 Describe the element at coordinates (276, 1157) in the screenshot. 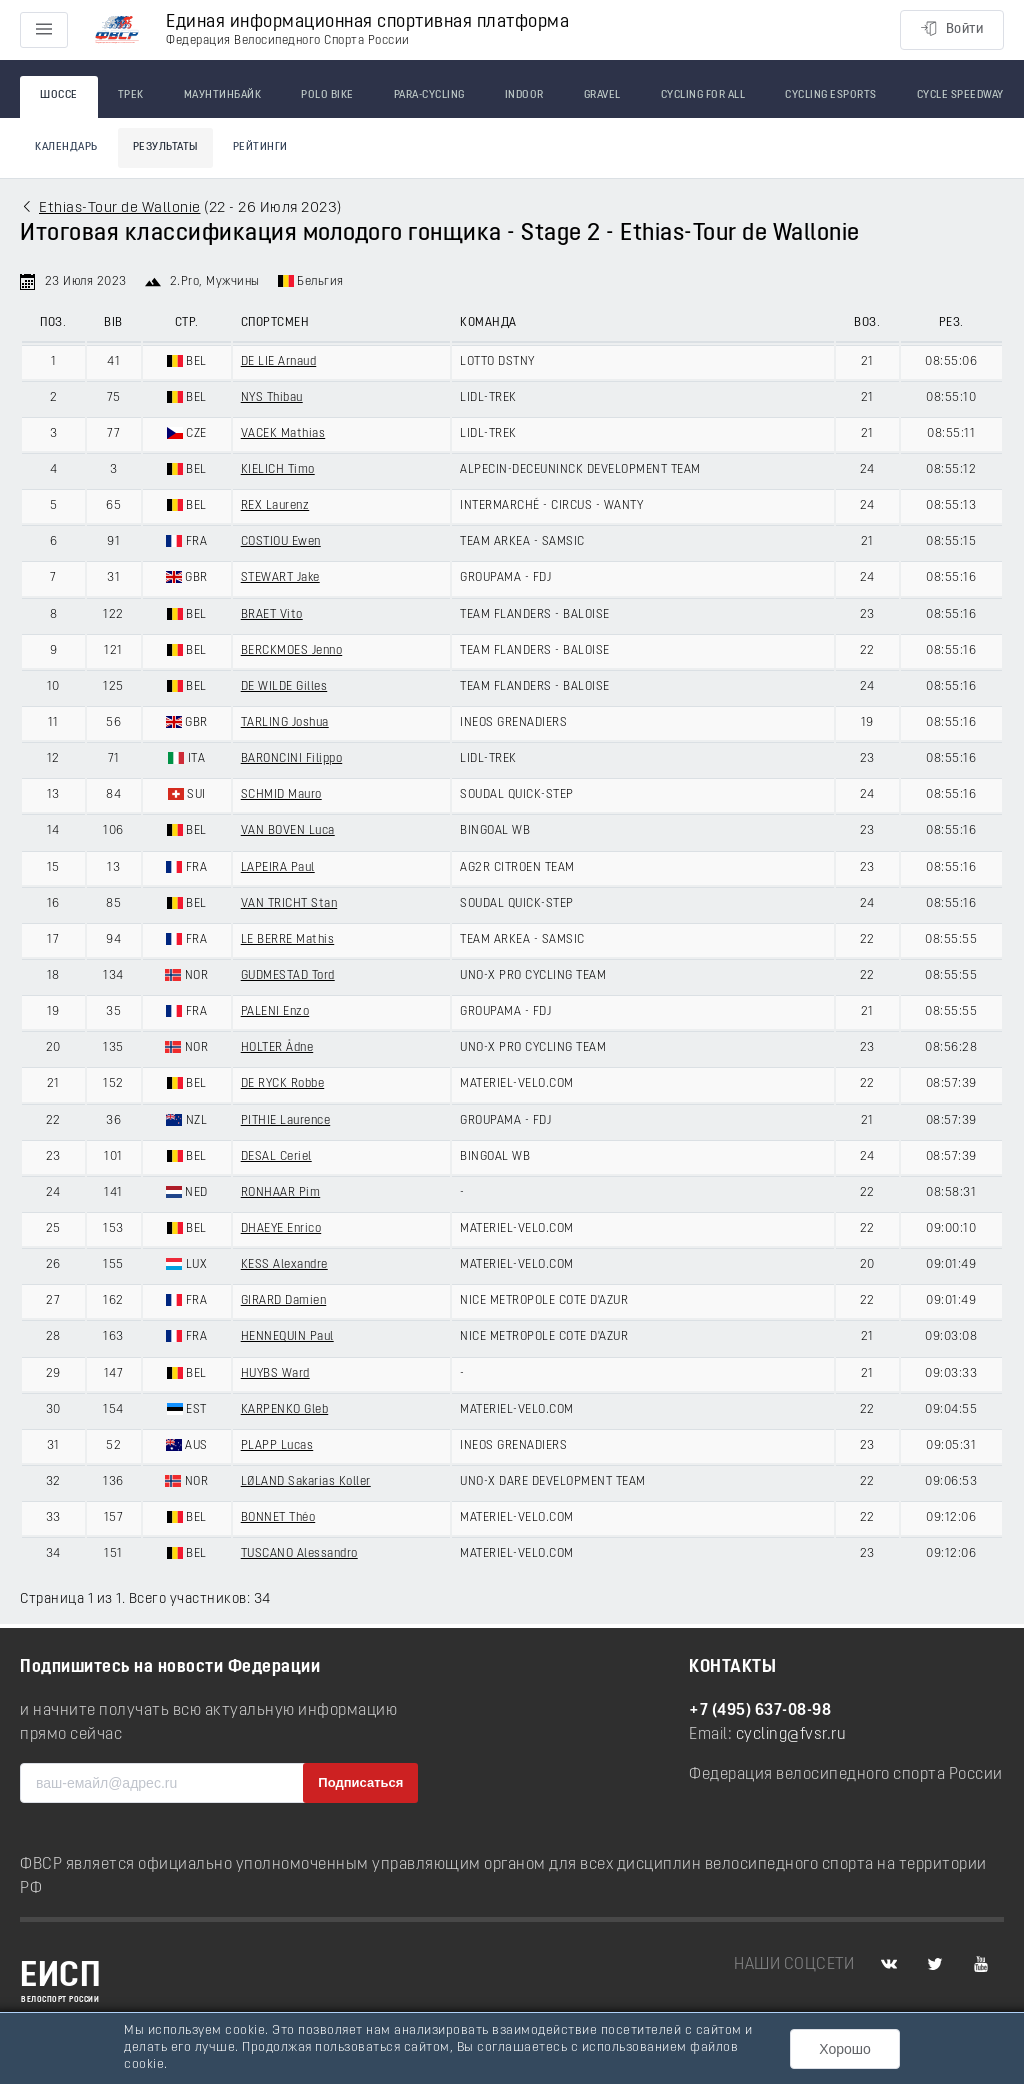

I see `DESAL Ceriel` at that location.